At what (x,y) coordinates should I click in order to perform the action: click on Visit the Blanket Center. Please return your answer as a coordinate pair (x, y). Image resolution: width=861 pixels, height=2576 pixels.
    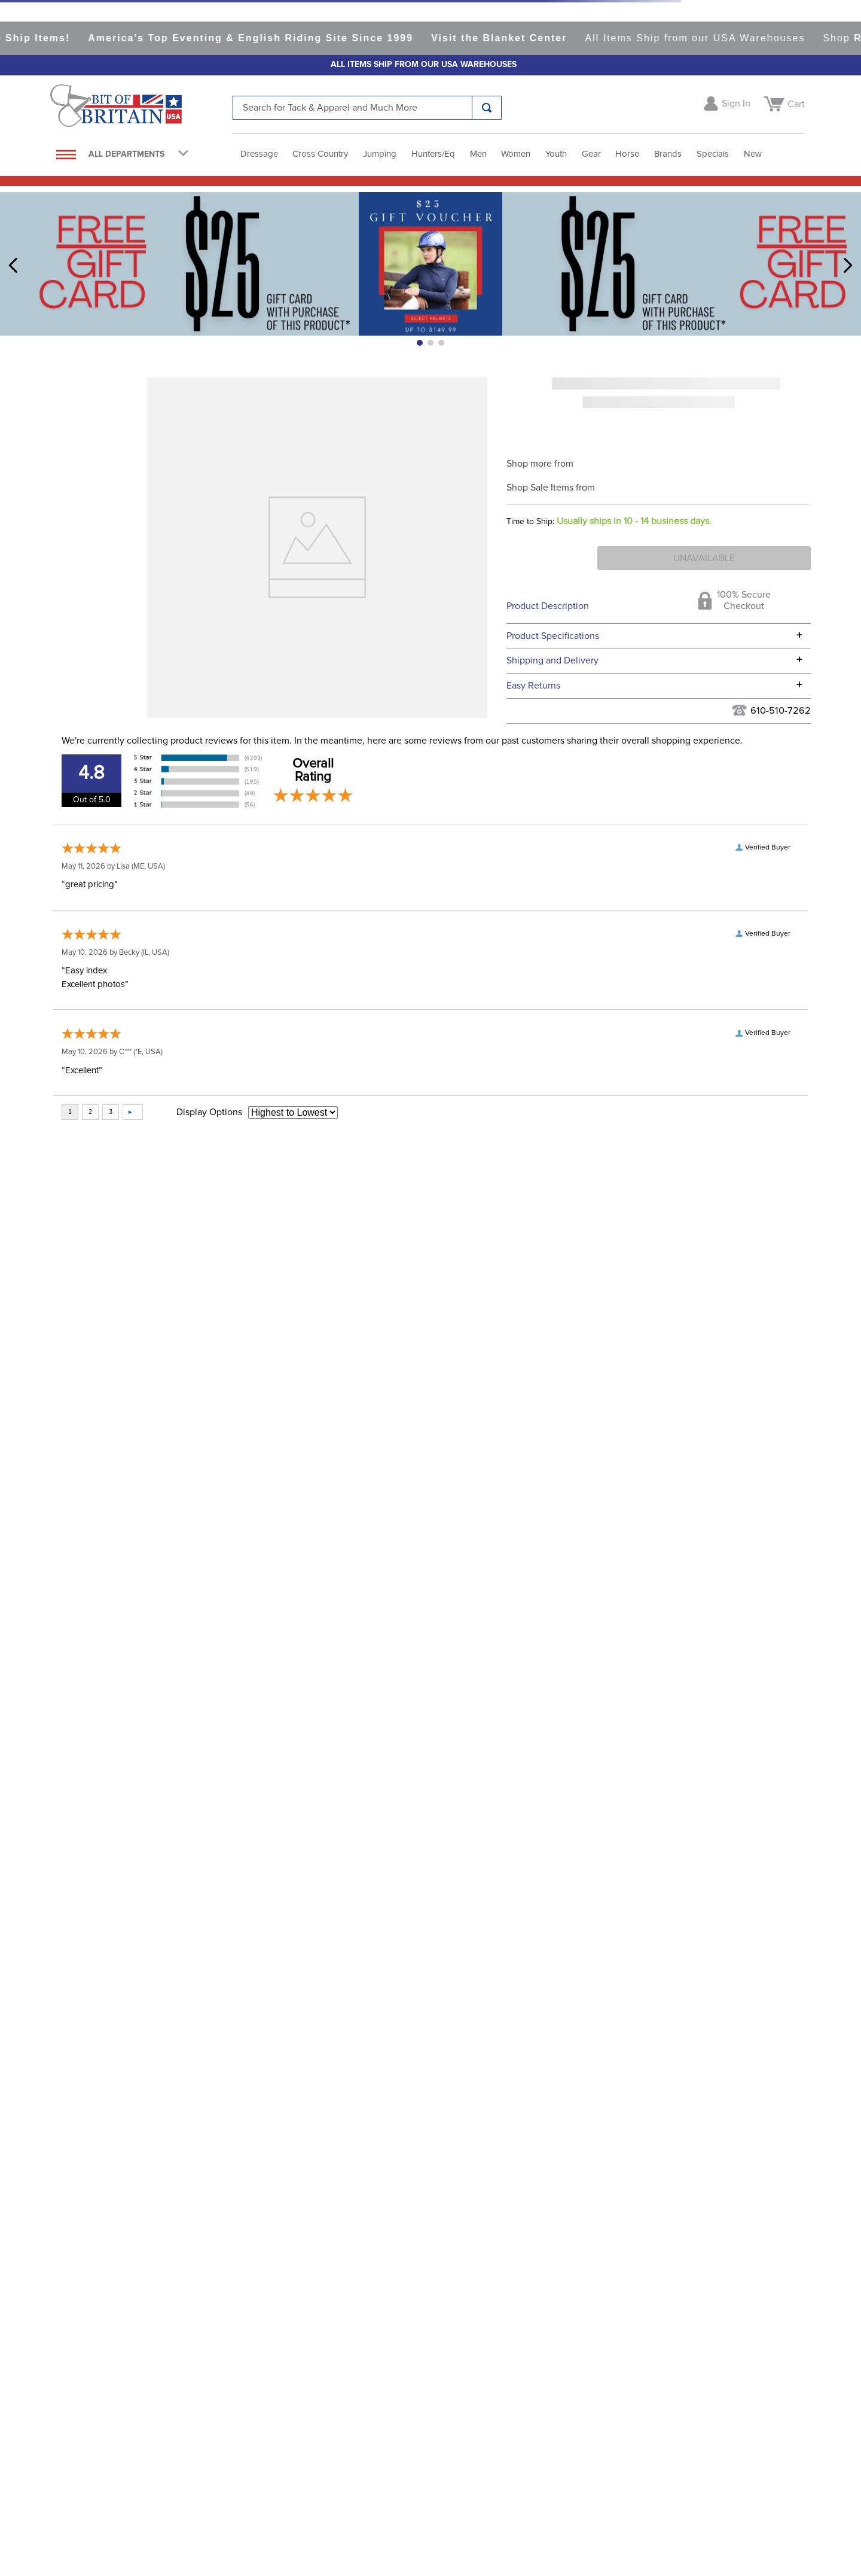
    Looking at the image, I should click on (525, 38).